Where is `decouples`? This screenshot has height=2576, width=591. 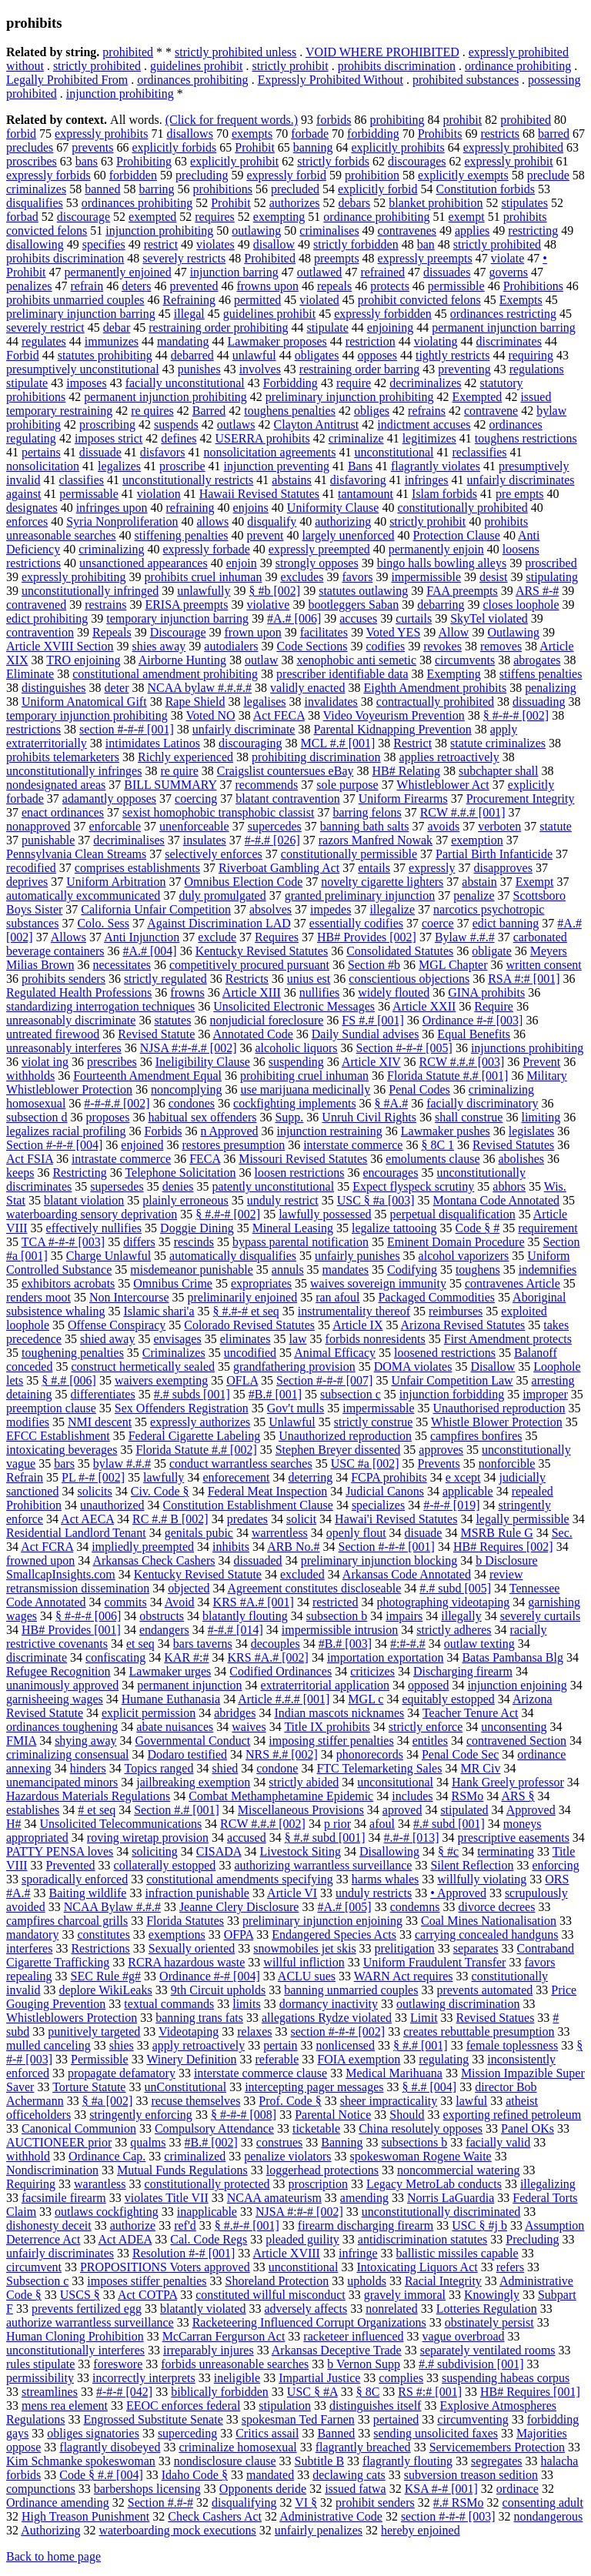 decouples is located at coordinates (275, 1643).